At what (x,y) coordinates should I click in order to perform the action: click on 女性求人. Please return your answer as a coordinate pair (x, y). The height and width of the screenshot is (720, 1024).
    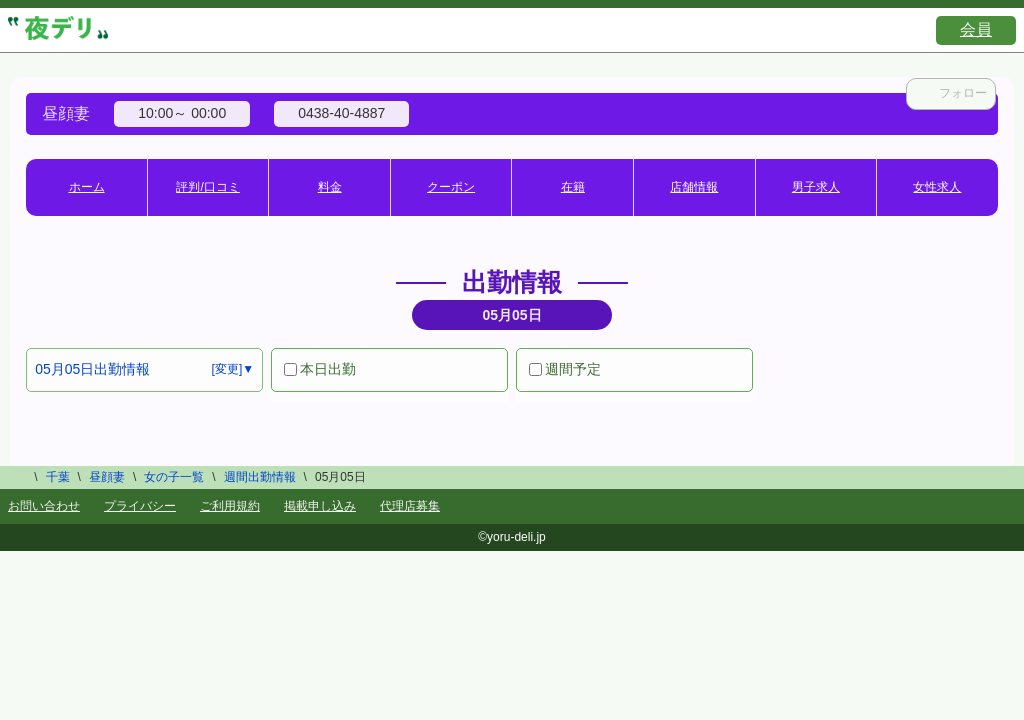
    Looking at the image, I should click on (937, 187).